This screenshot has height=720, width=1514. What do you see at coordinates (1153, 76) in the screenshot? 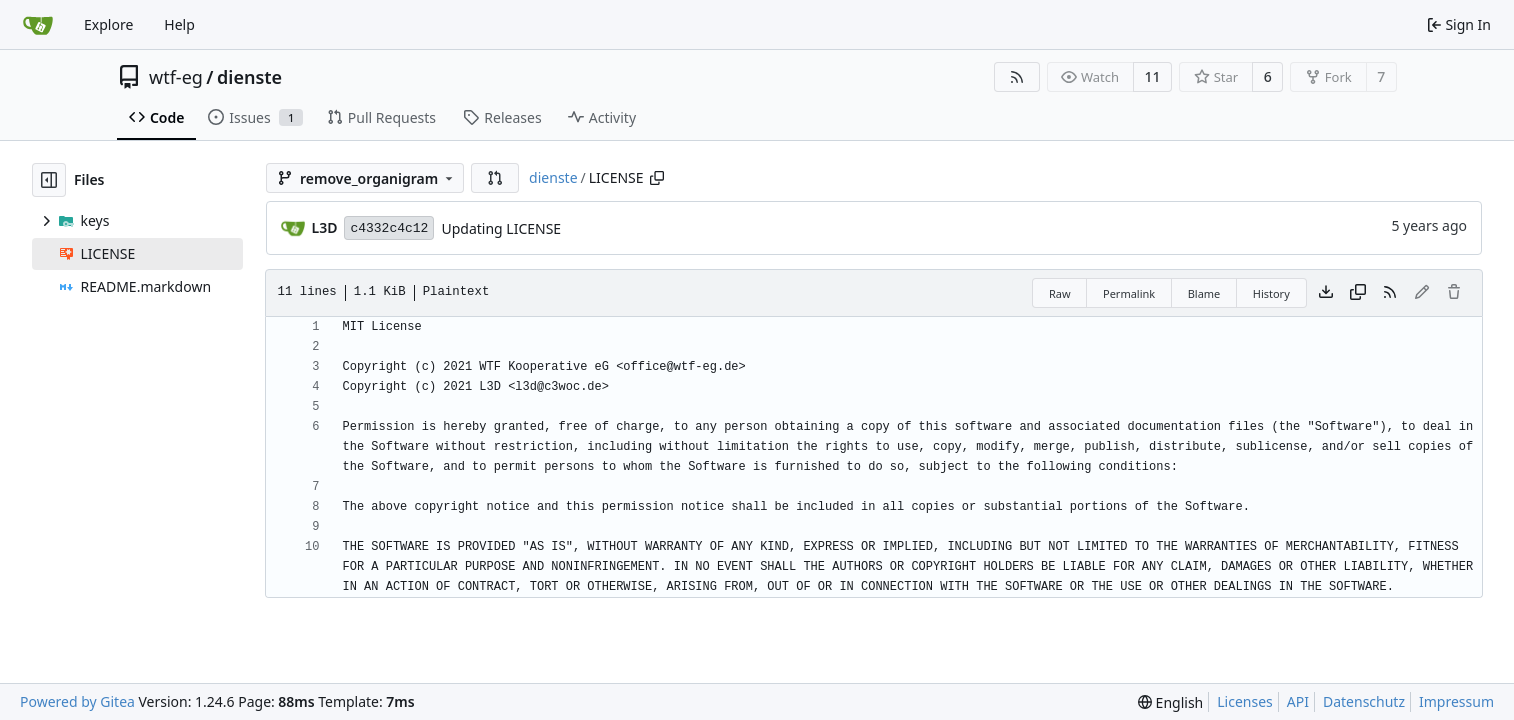
I see `11` at bounding box center [1153, 76].